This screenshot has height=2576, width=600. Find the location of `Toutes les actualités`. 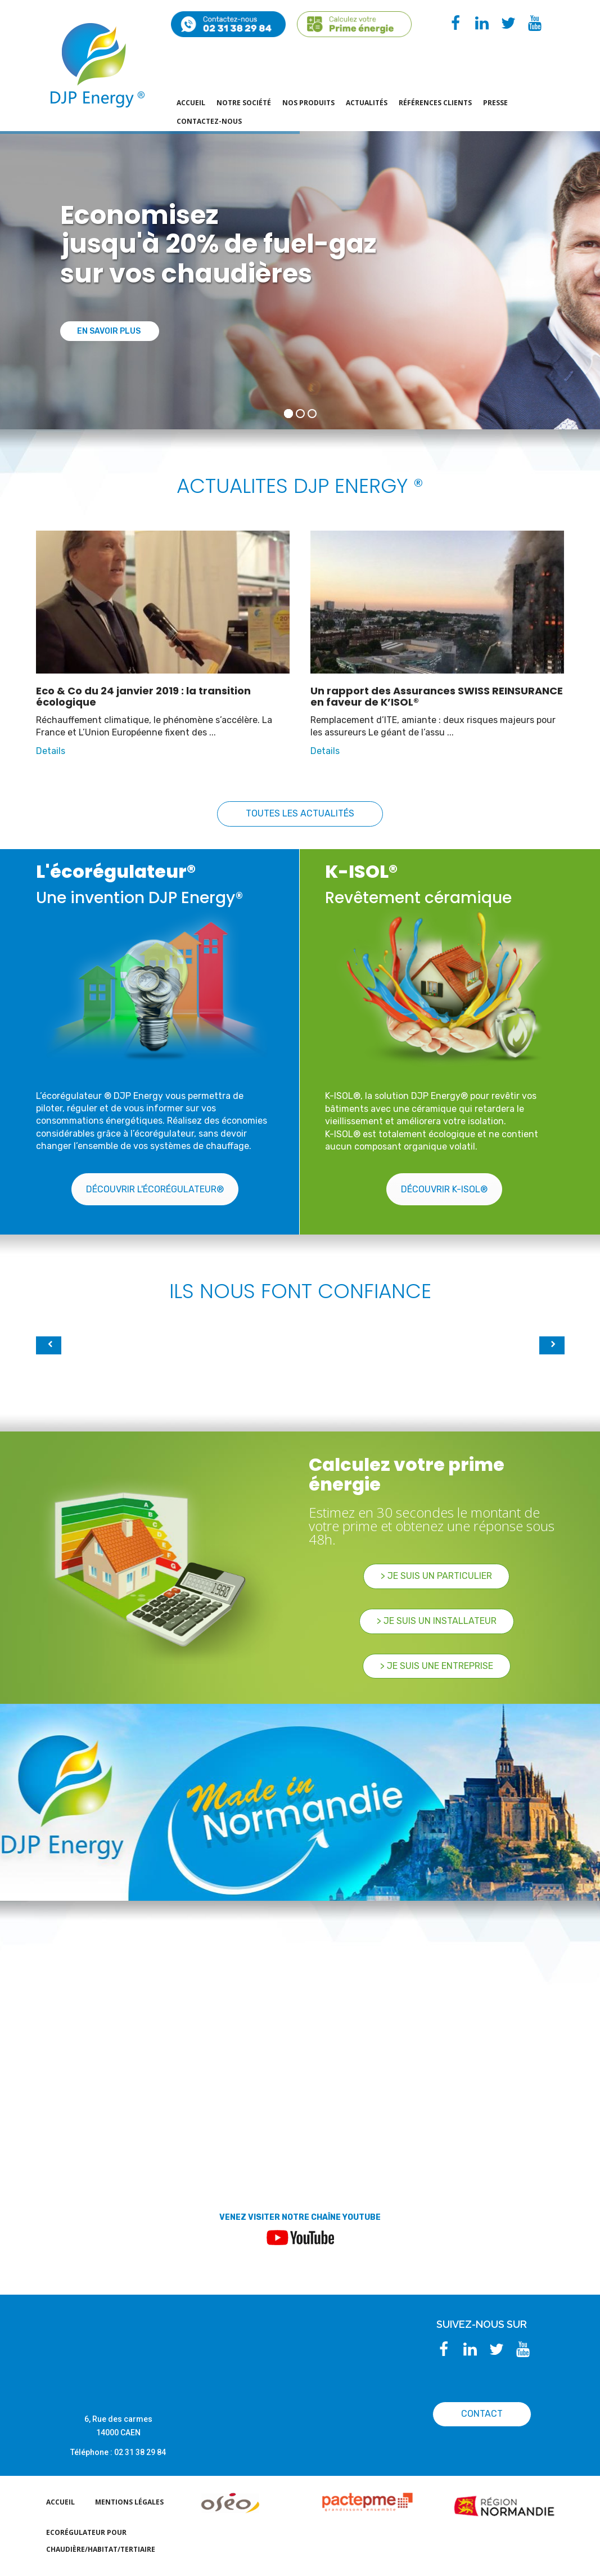

Toutes les actualités is located at coordinates (300, 813).